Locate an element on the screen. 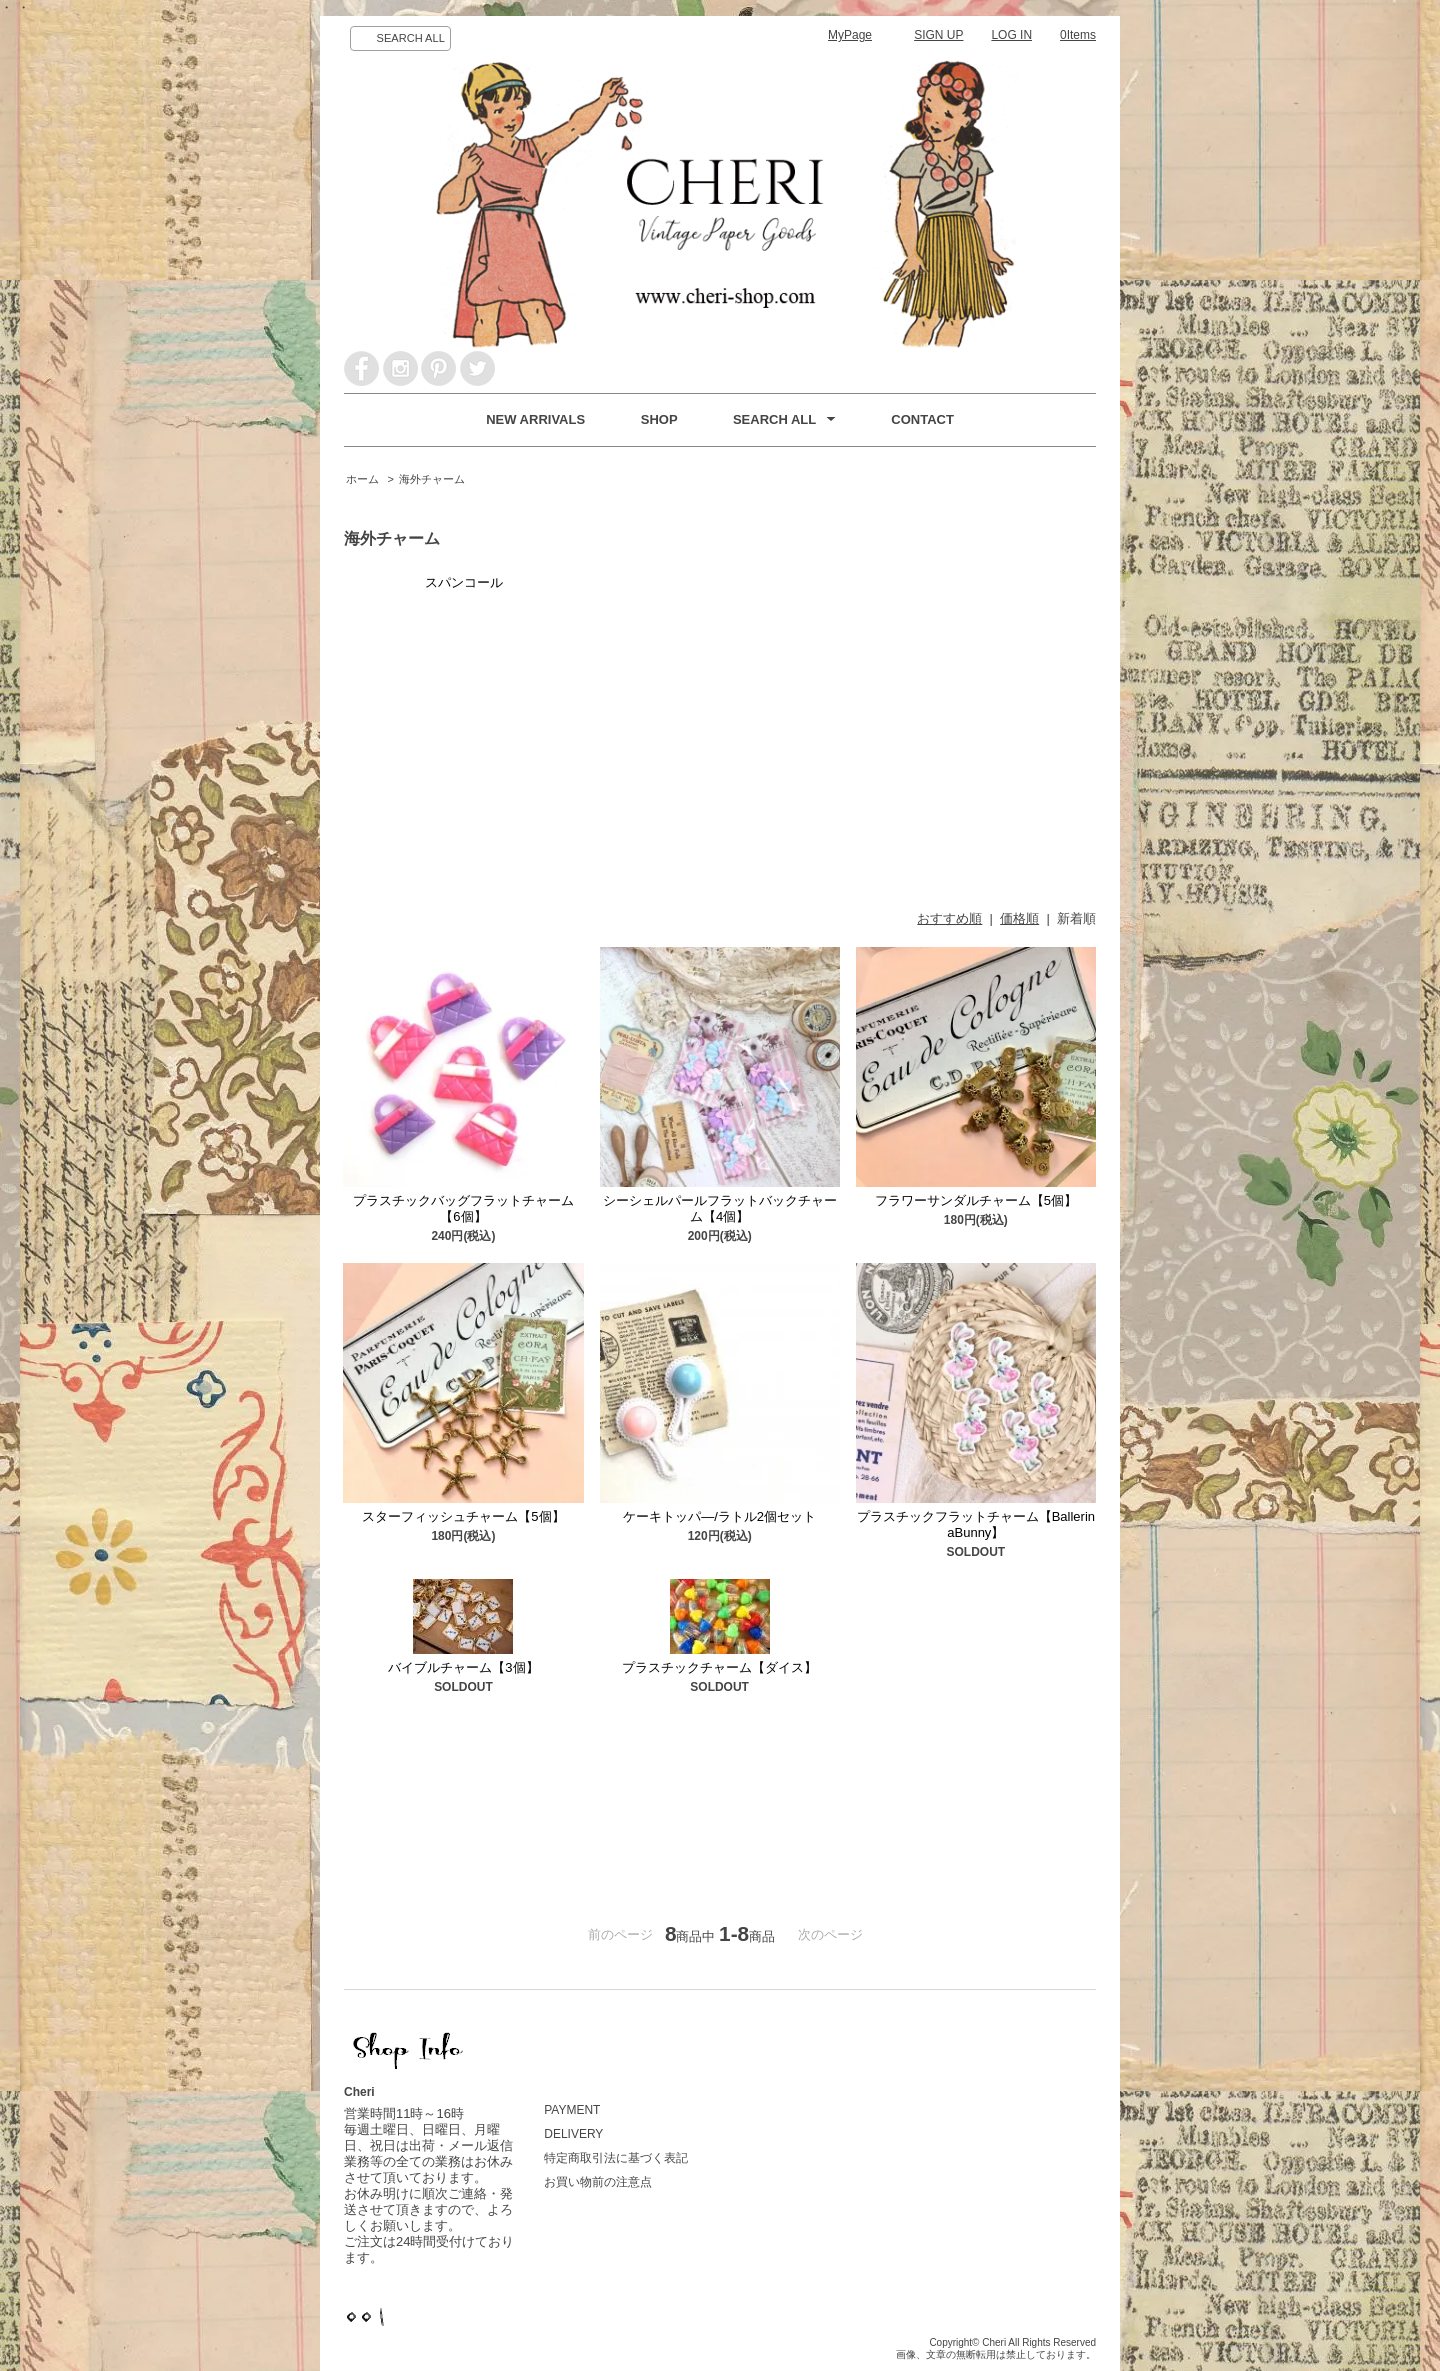 This screenshot has height=2371, width=1440. プラスチックフラットチャーム【BallerinaBunny】 is located at coordinates (976, 1524).